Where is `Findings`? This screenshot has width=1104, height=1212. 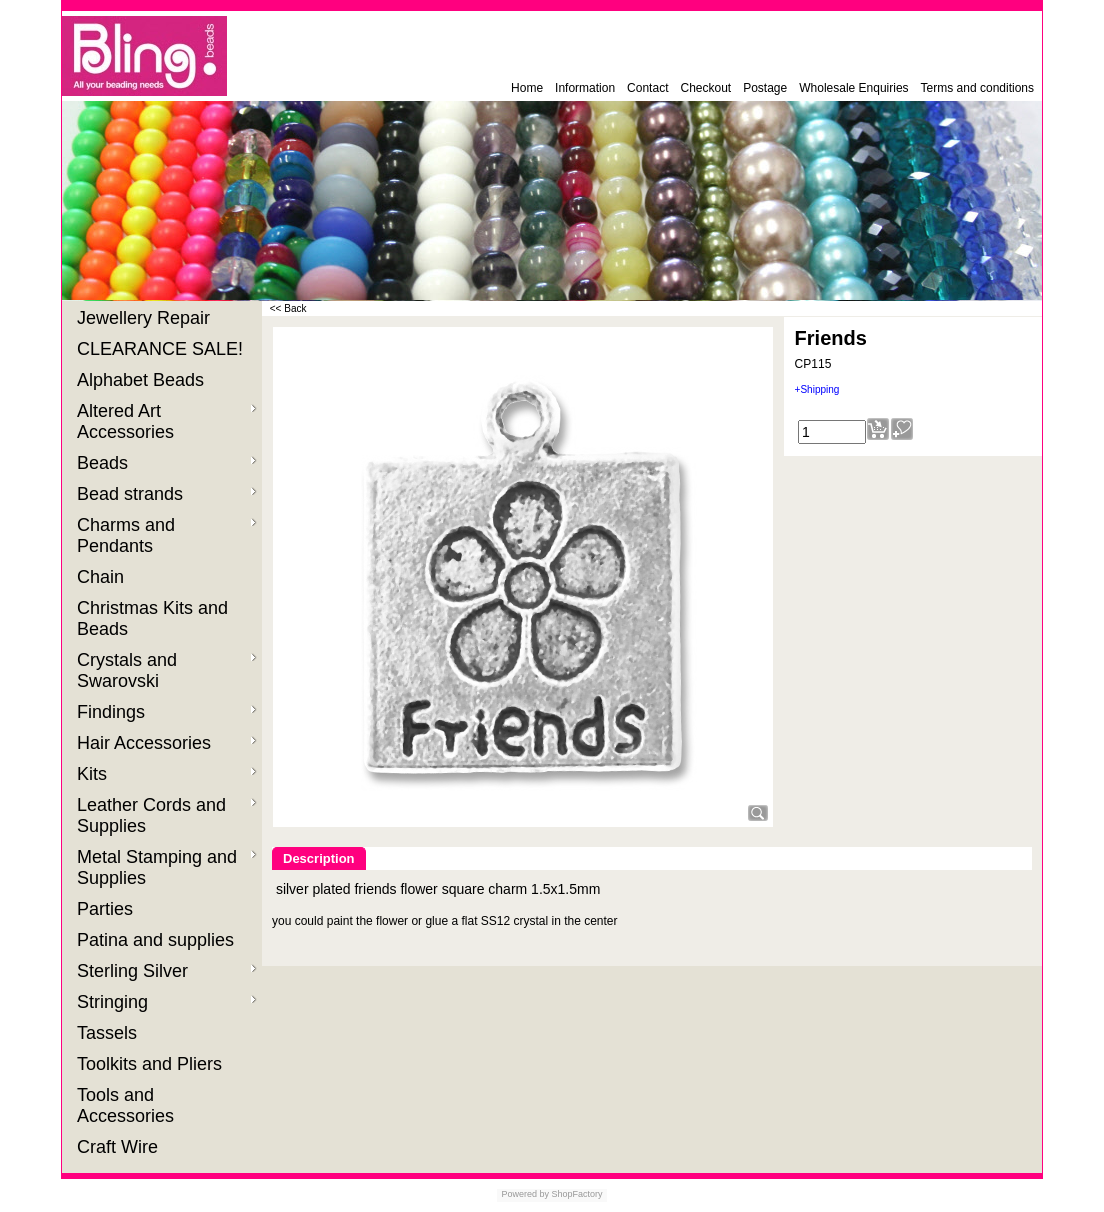 Findings is located at coordinates (167, 712).